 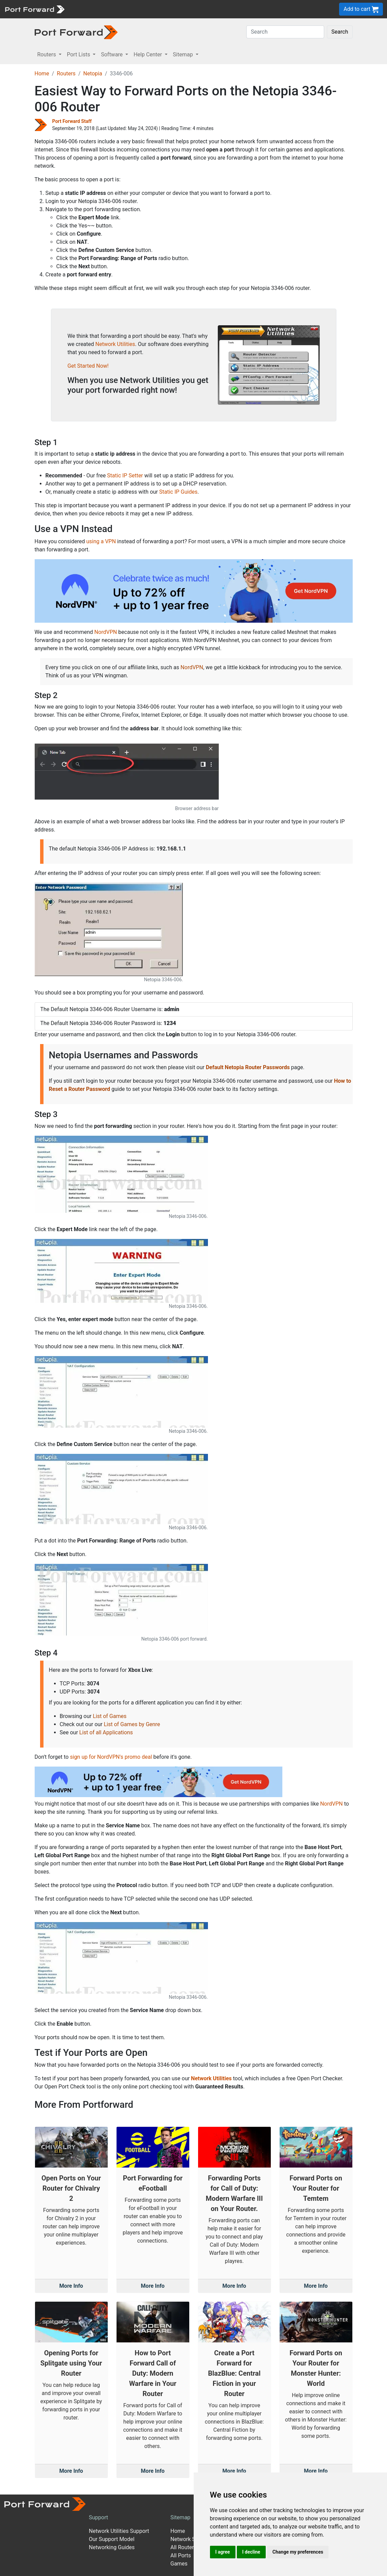 What do you see at coordinates (183, 2547) in the screenshot?
I see `All Routers` at bounding box center [183, 2547].